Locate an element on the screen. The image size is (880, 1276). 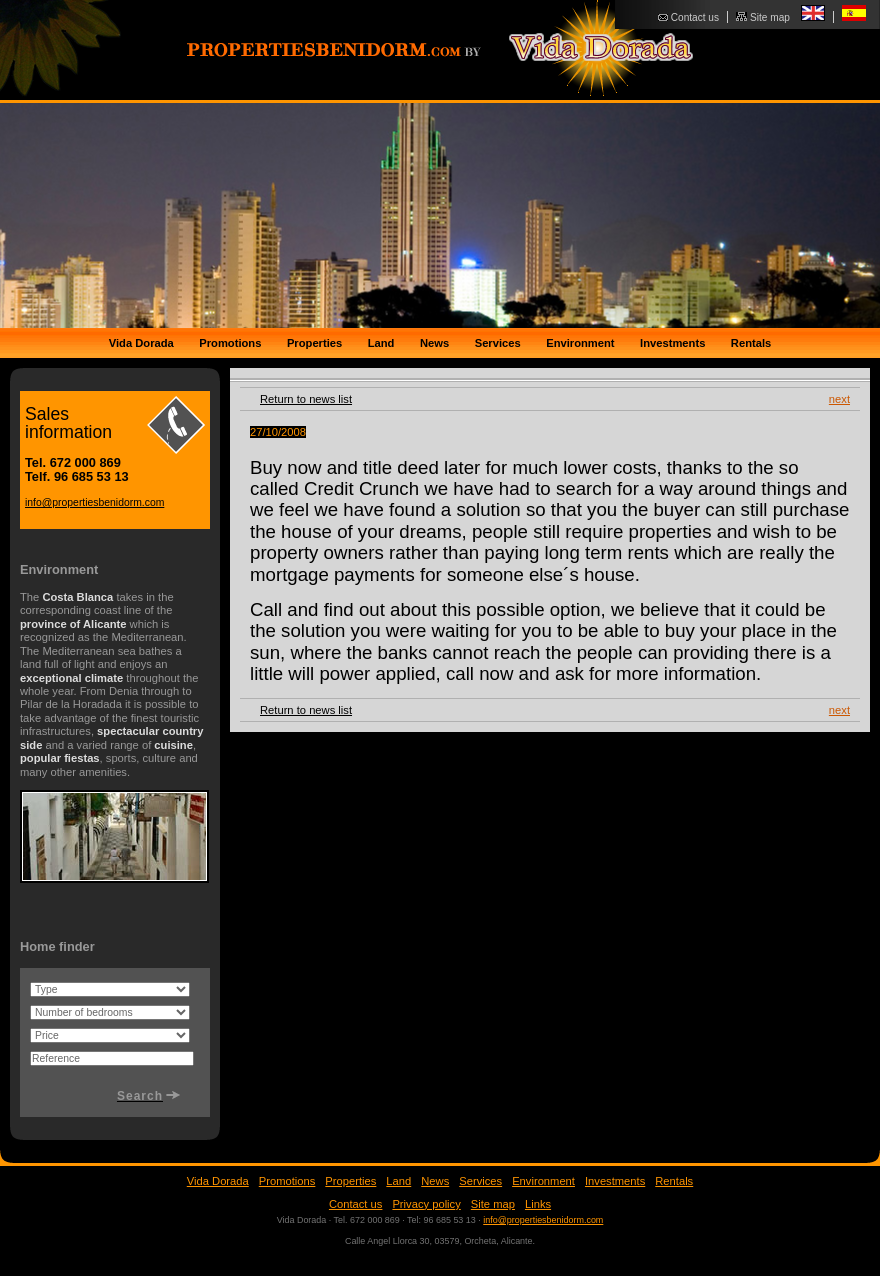
Investments is located at coordinates (672, 343).